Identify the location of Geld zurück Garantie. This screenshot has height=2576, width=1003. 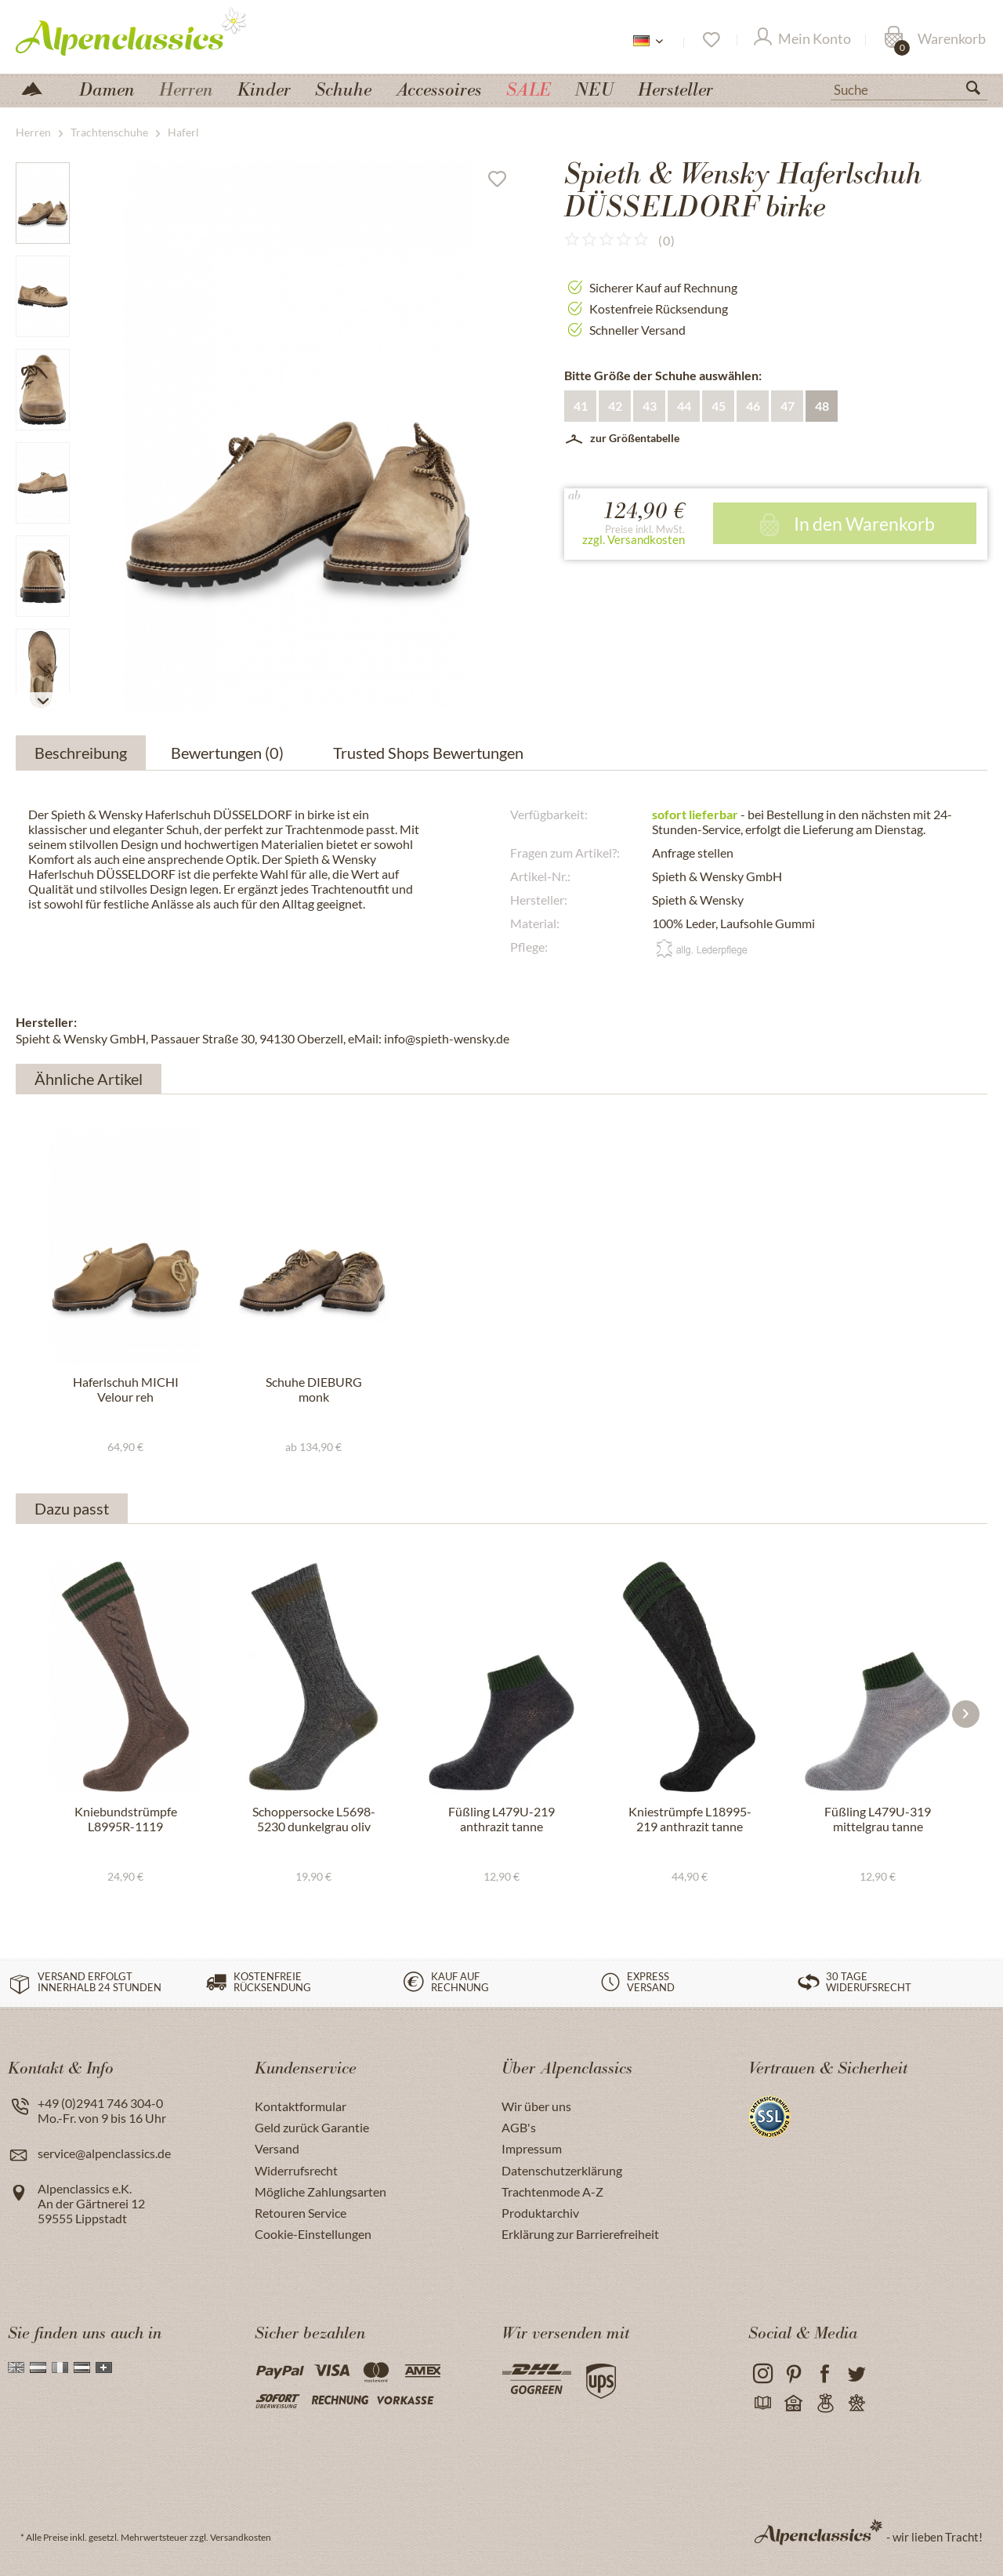
(312, 2127).